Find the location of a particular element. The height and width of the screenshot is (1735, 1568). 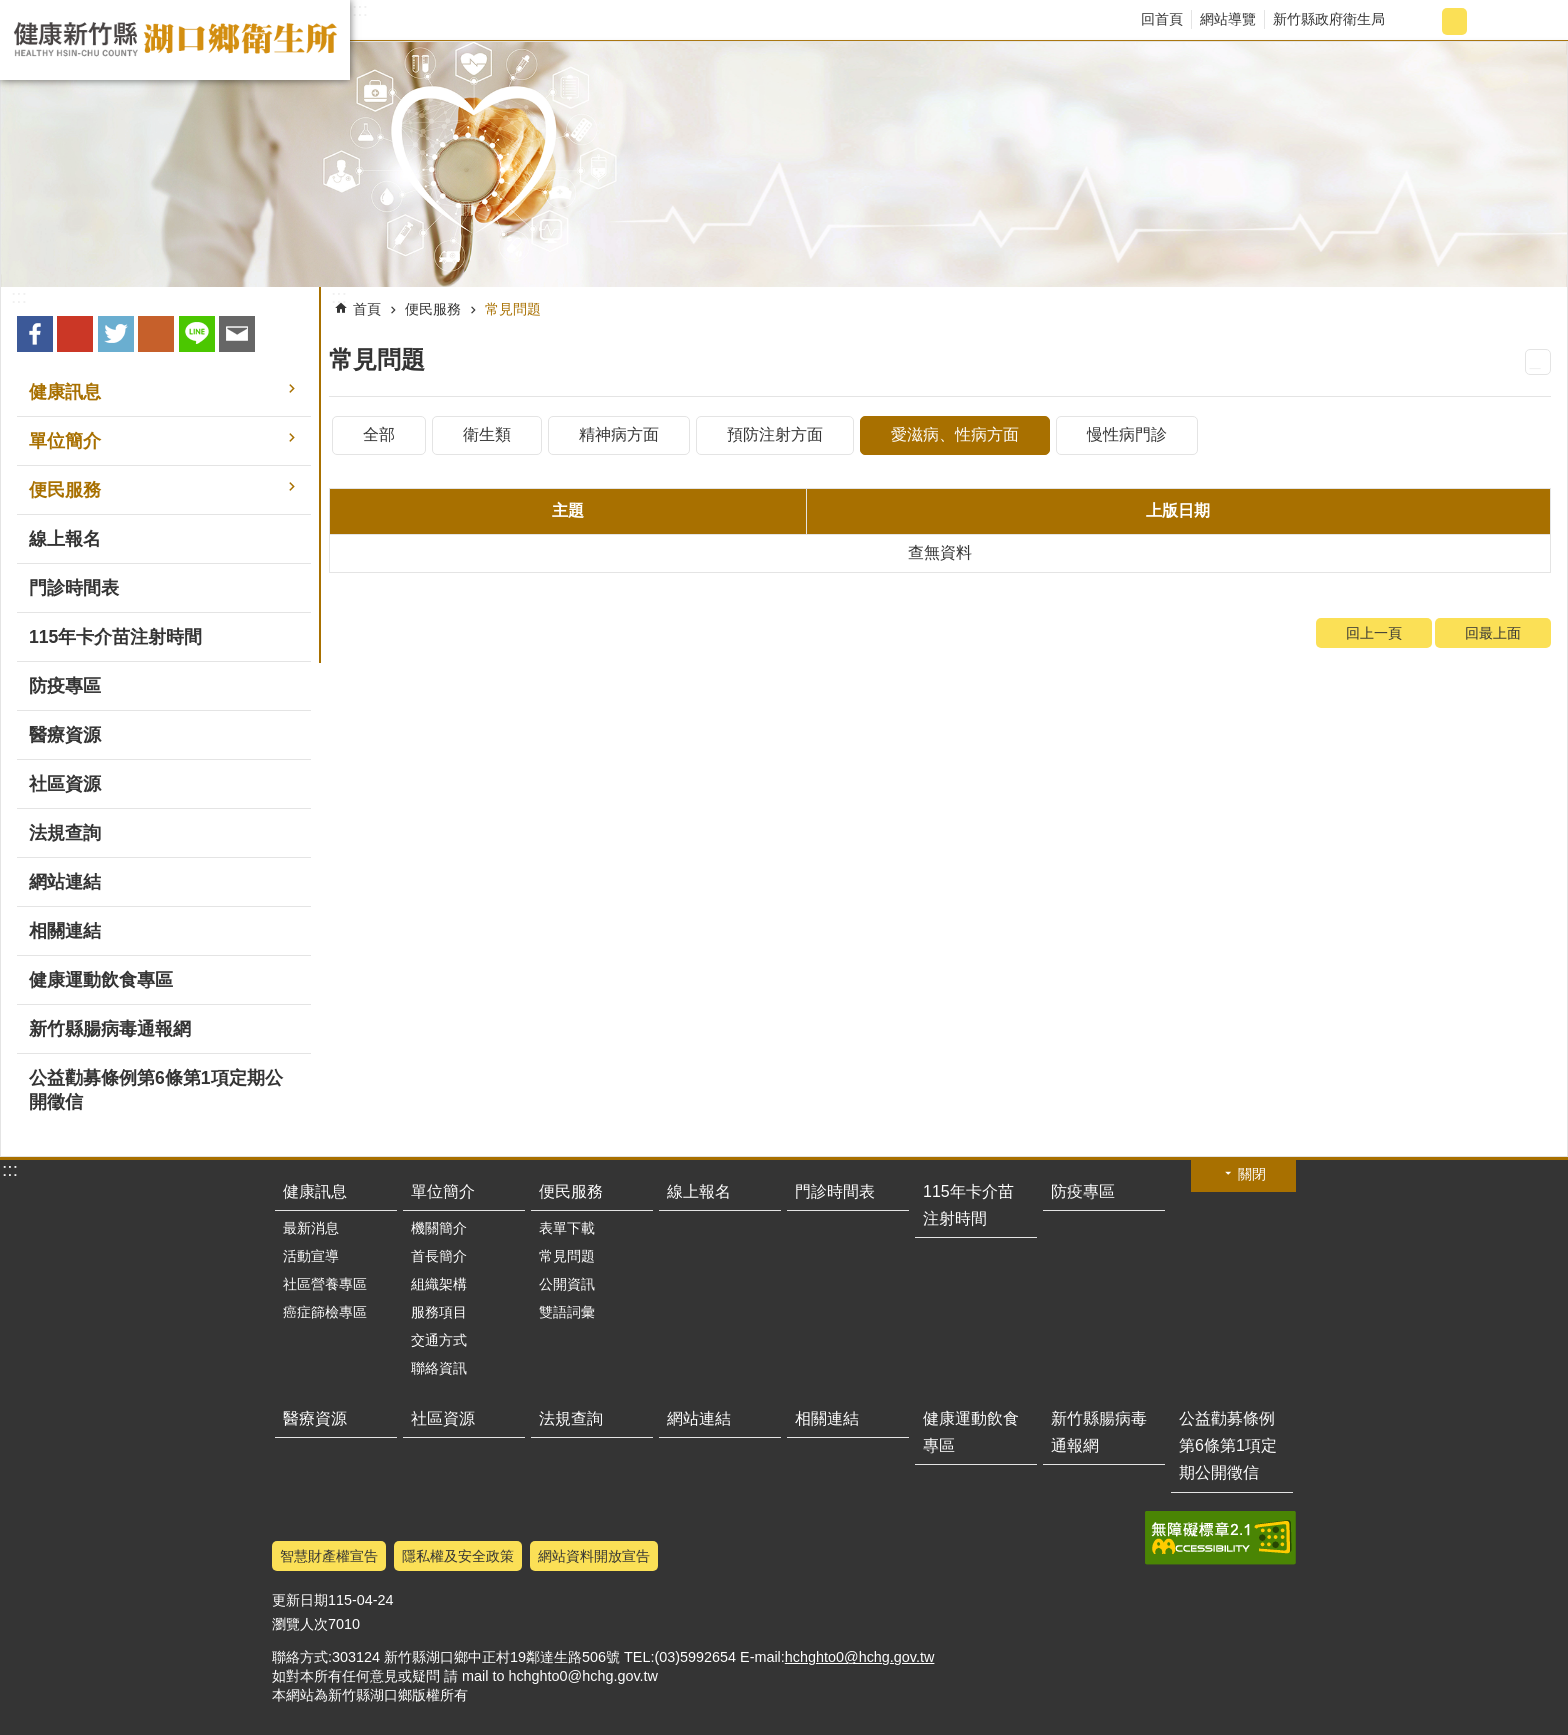

回最上面 [button] is located at coordinates (1271, 1722).